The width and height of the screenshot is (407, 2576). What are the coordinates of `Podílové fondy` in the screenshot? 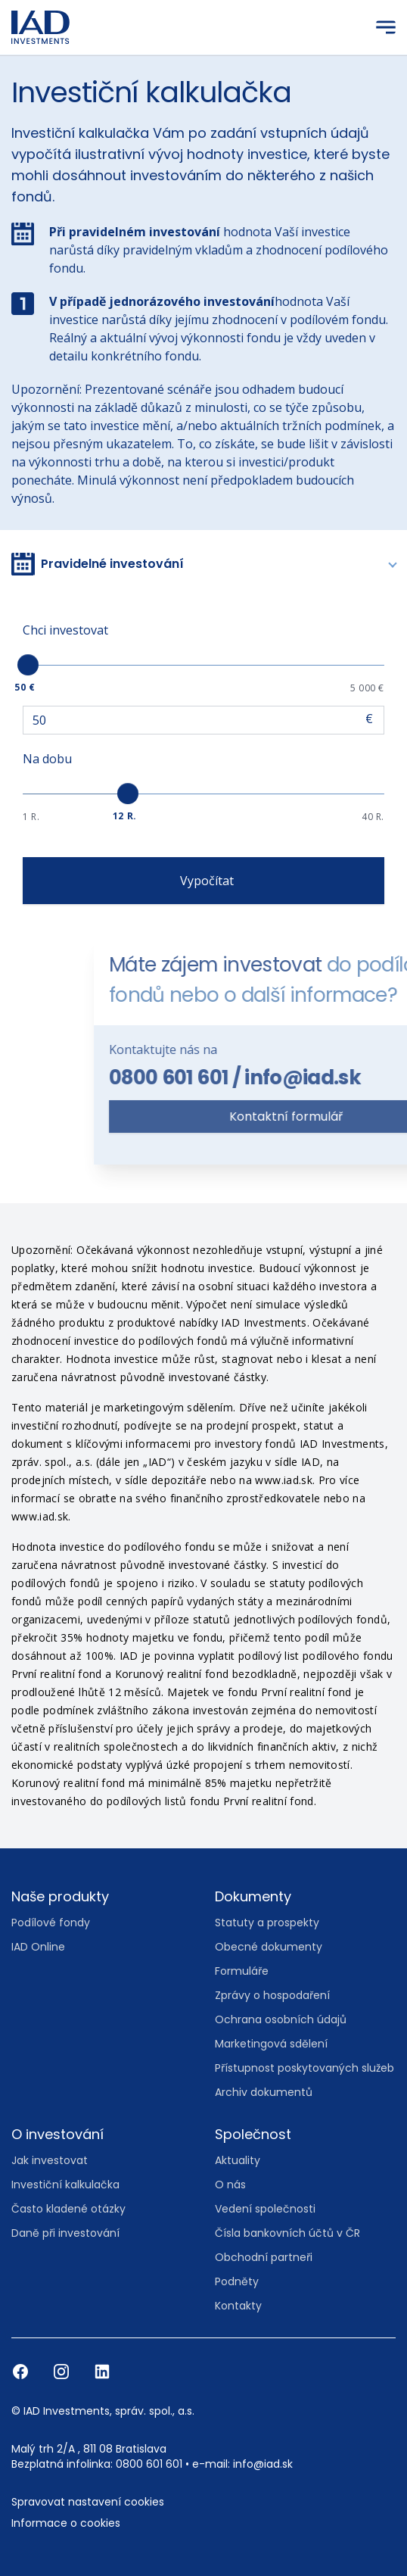 It's located at (50, 1922).